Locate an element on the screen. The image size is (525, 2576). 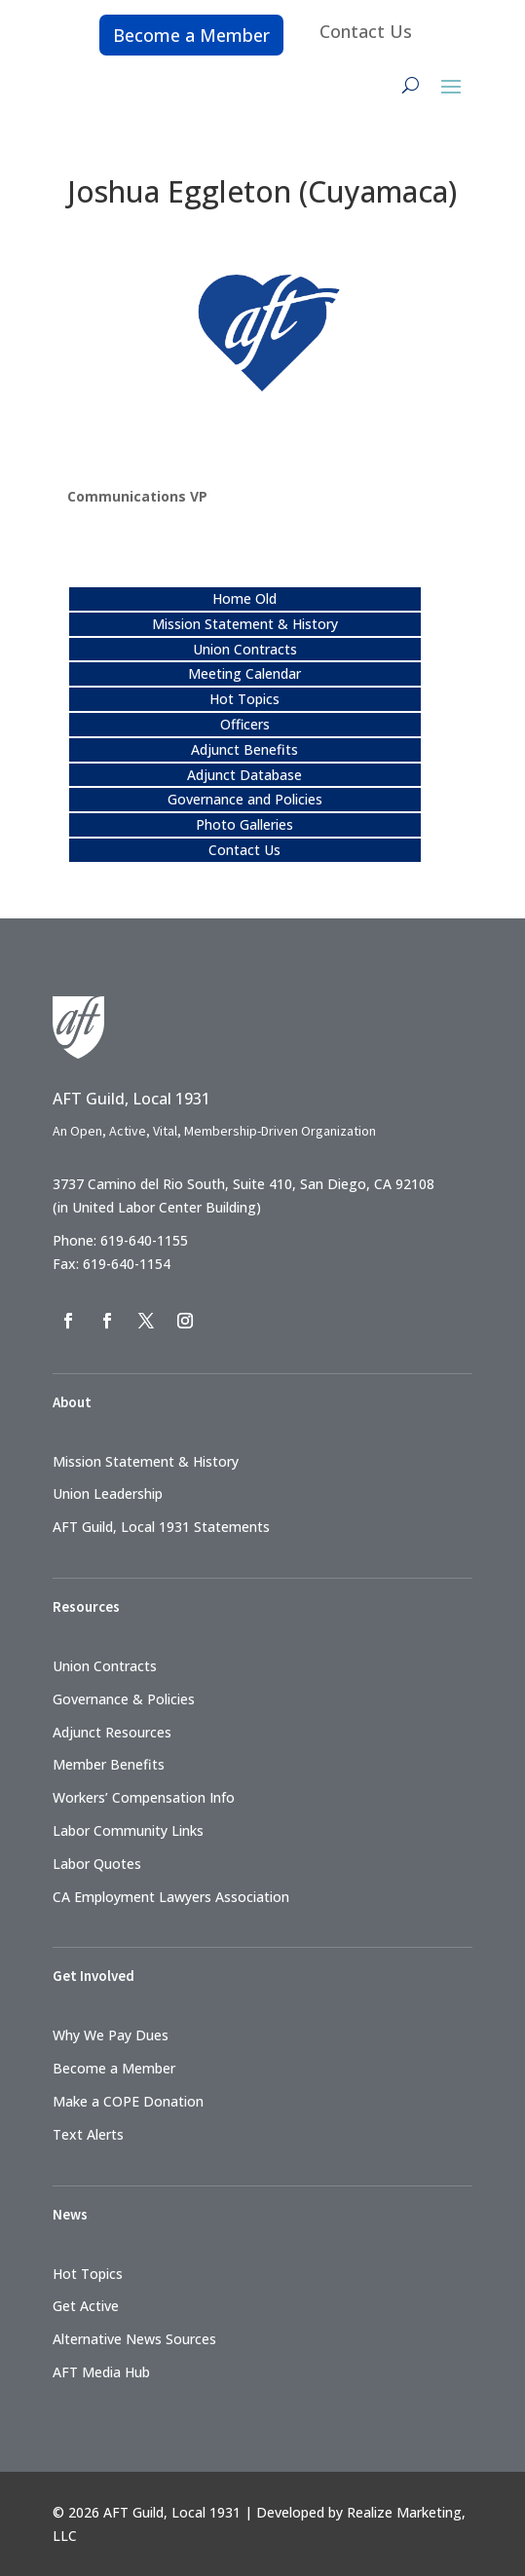
Governance & Policies is located at coordinates (124, 1699).